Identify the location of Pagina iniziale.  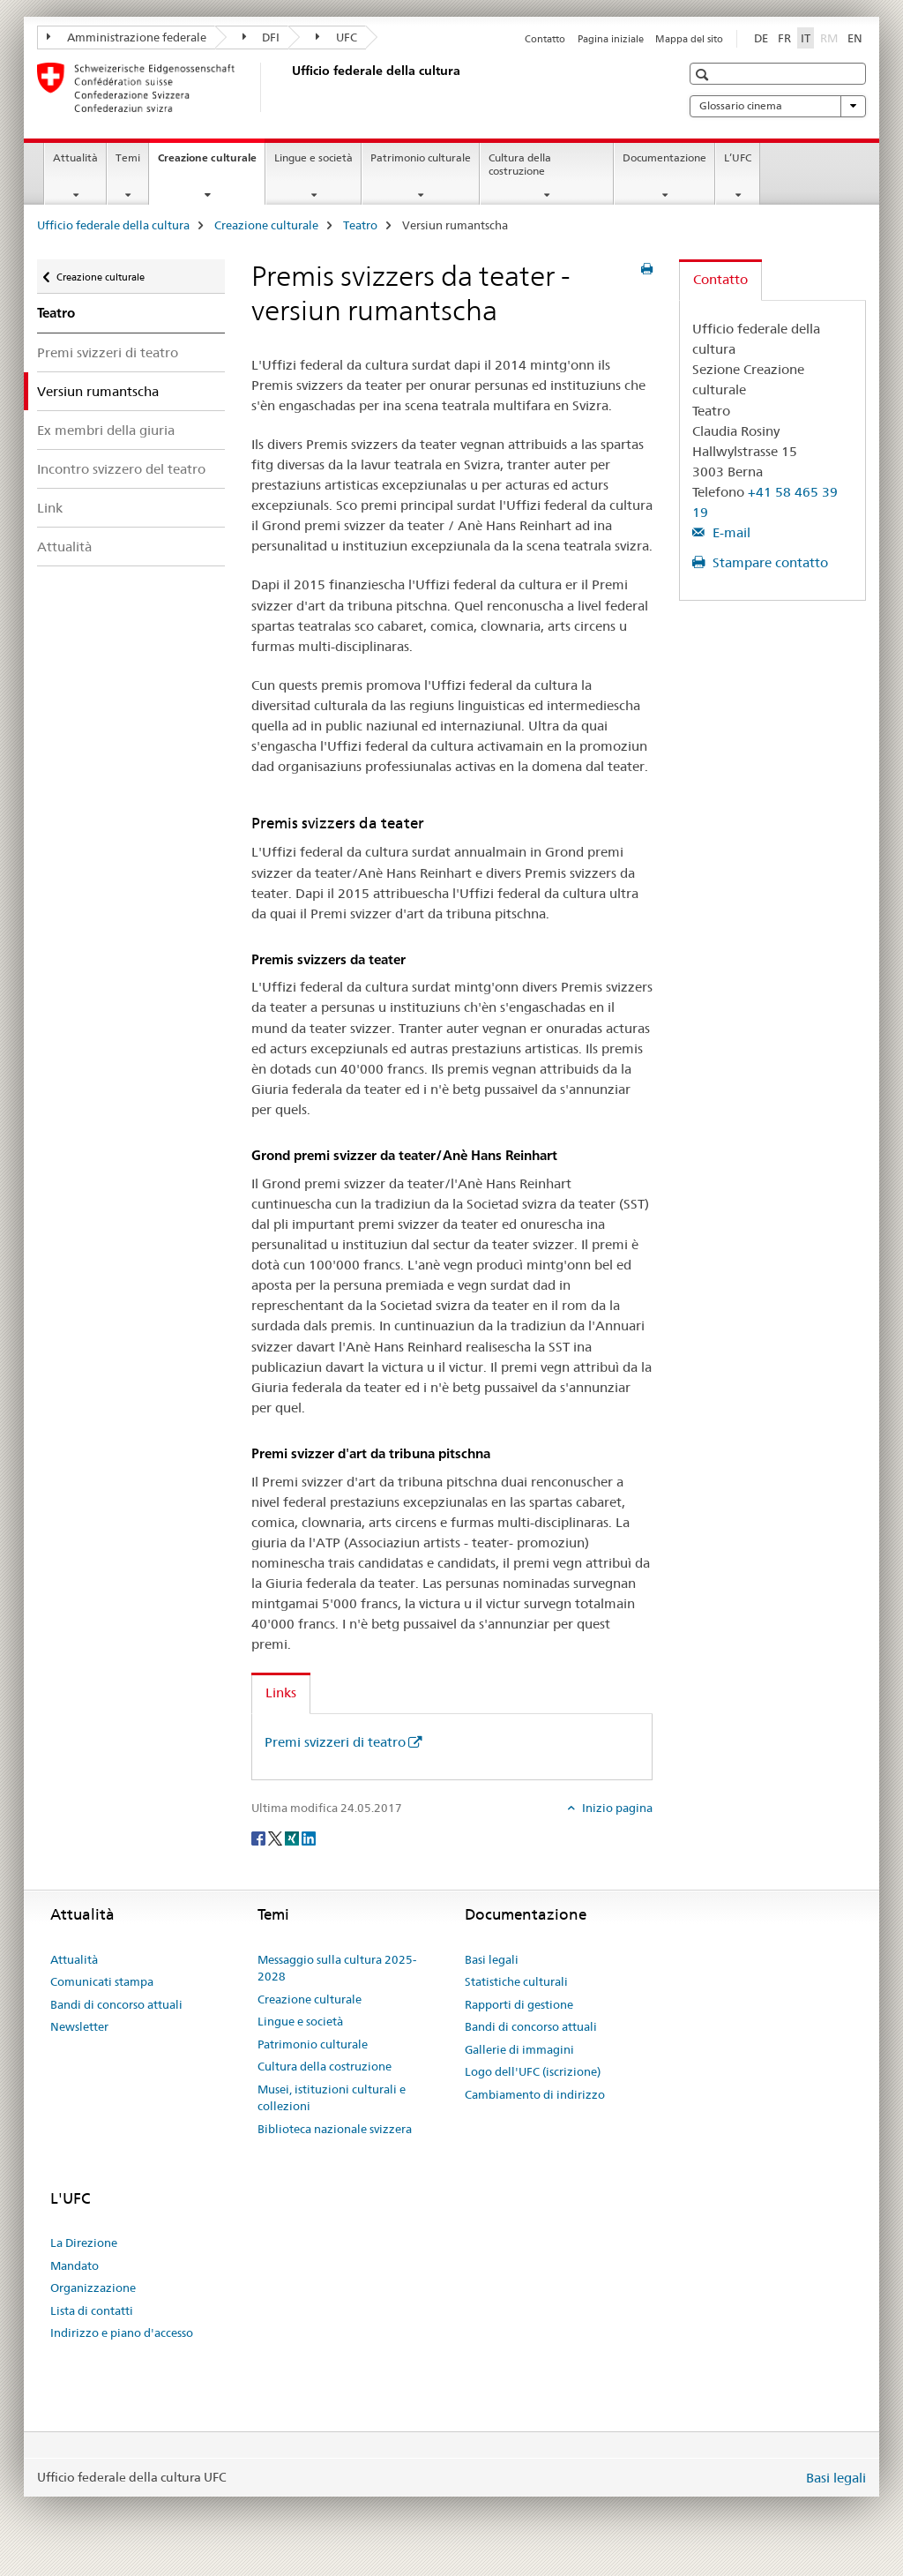
(611, 39).